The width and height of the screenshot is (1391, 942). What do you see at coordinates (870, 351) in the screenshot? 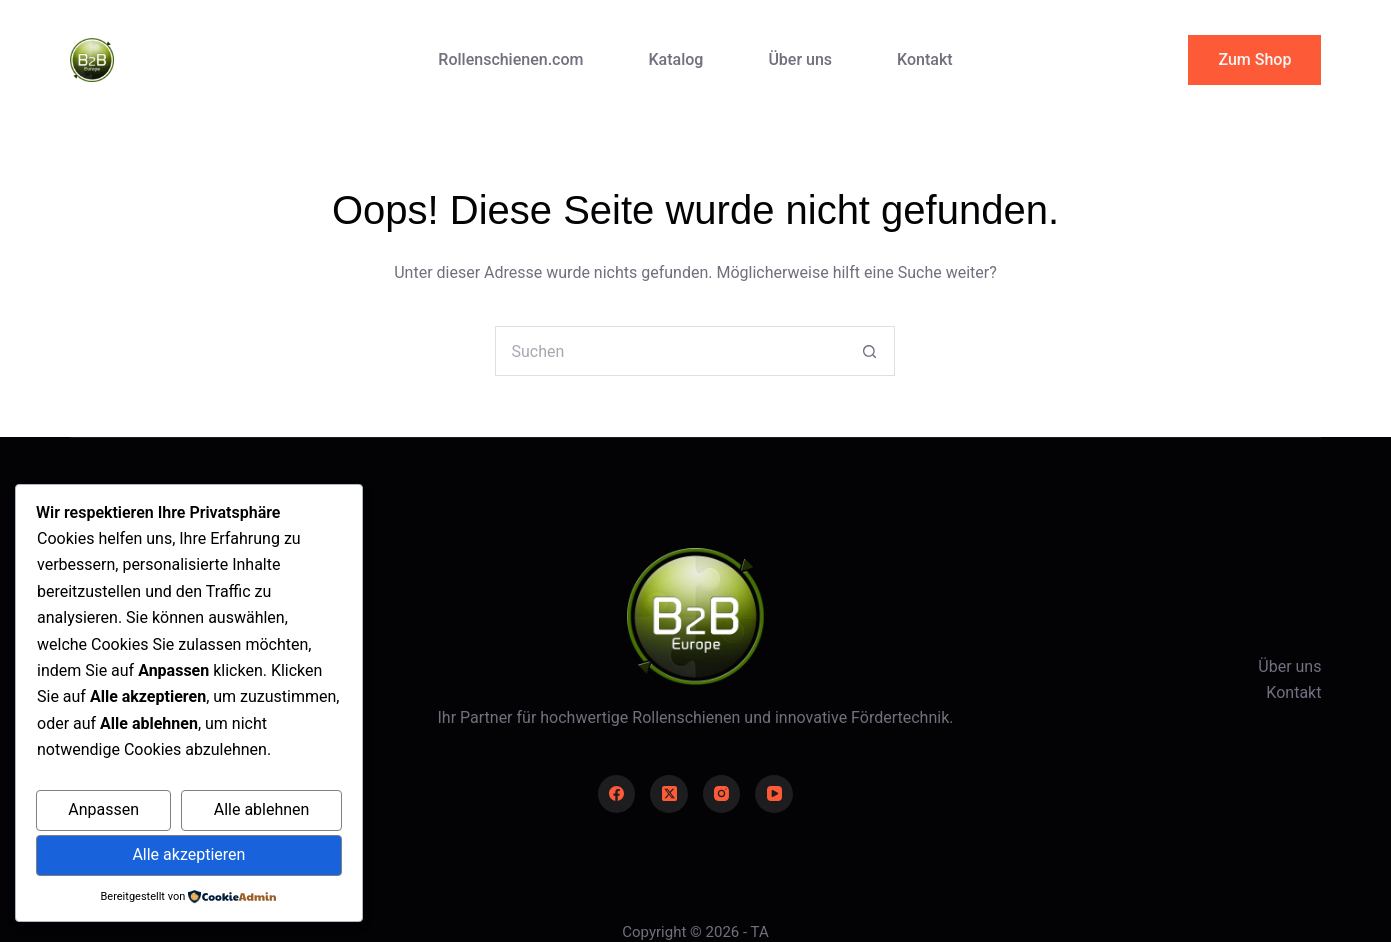
I see `[Such-Button]` at bounding box center [870, 351].